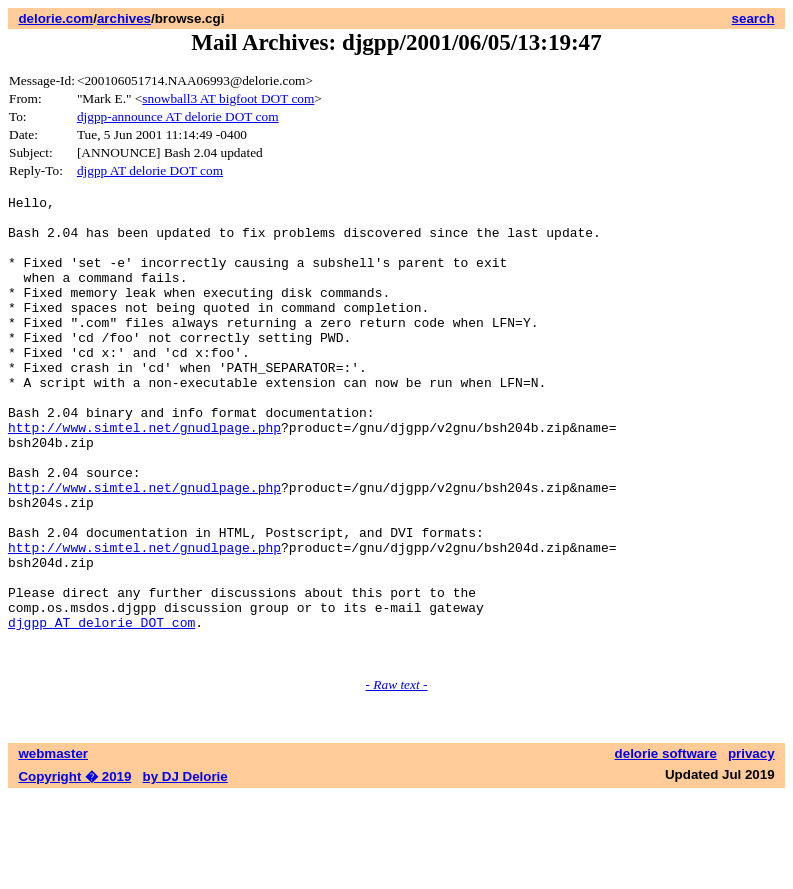 This screenshot has width=793, height=889. I want to click on privacy, so click(751, 846).